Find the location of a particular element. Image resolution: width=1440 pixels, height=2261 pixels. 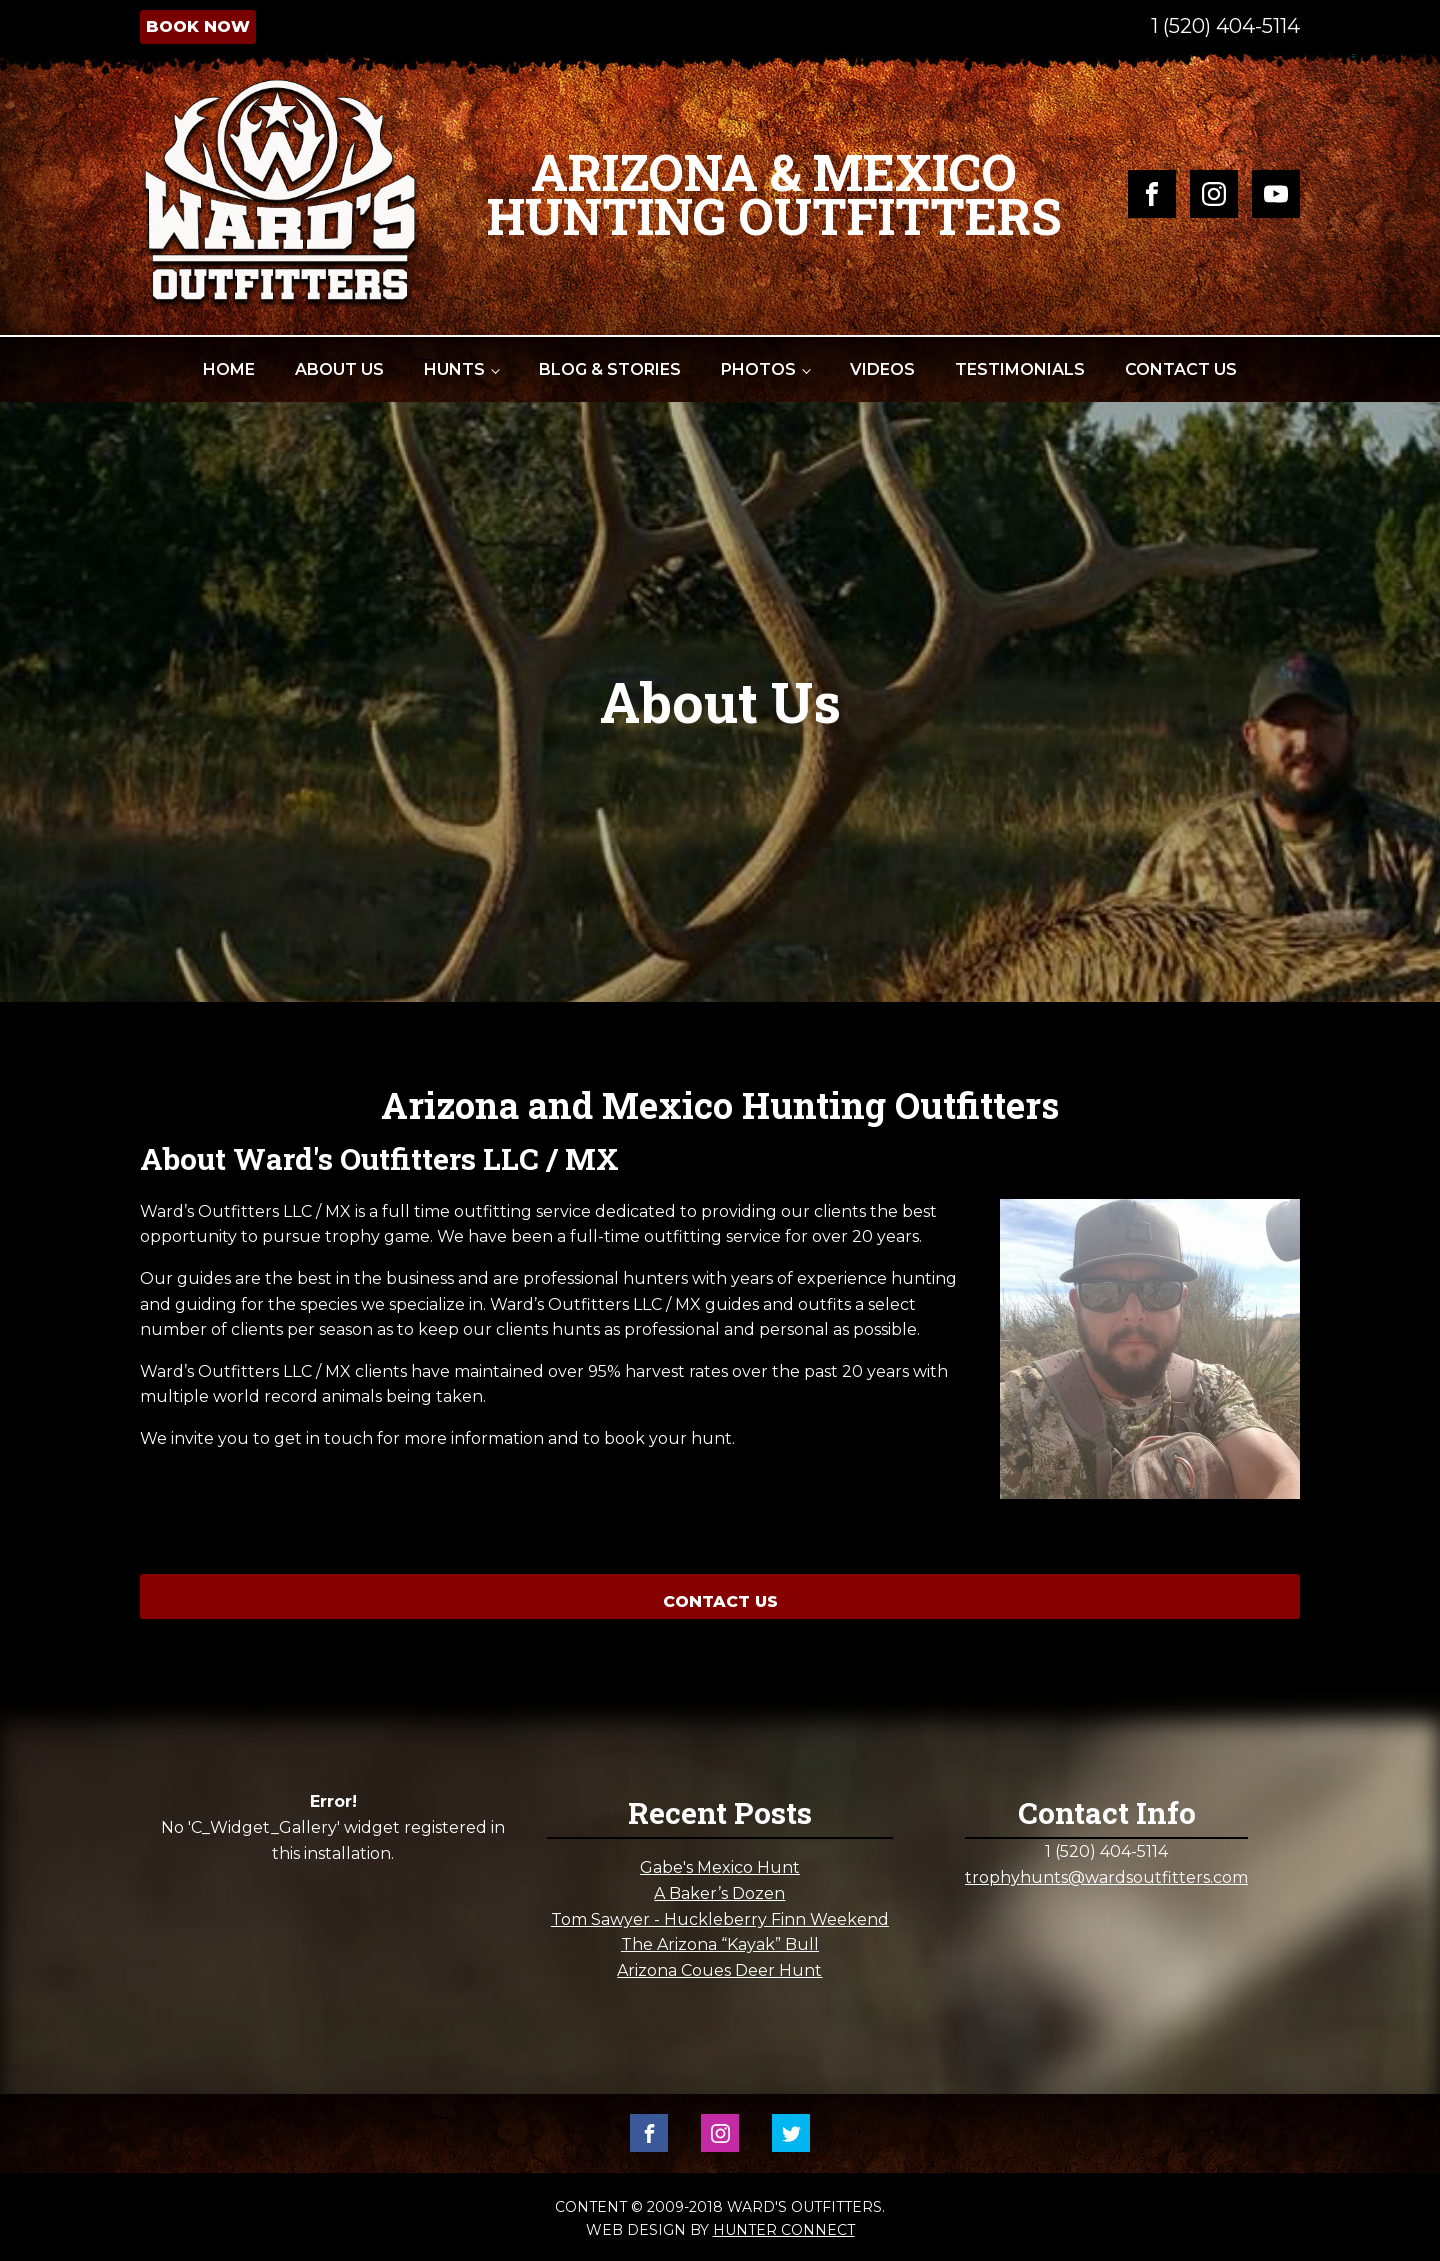

Testimonials is located at coordinates (1020, 369).